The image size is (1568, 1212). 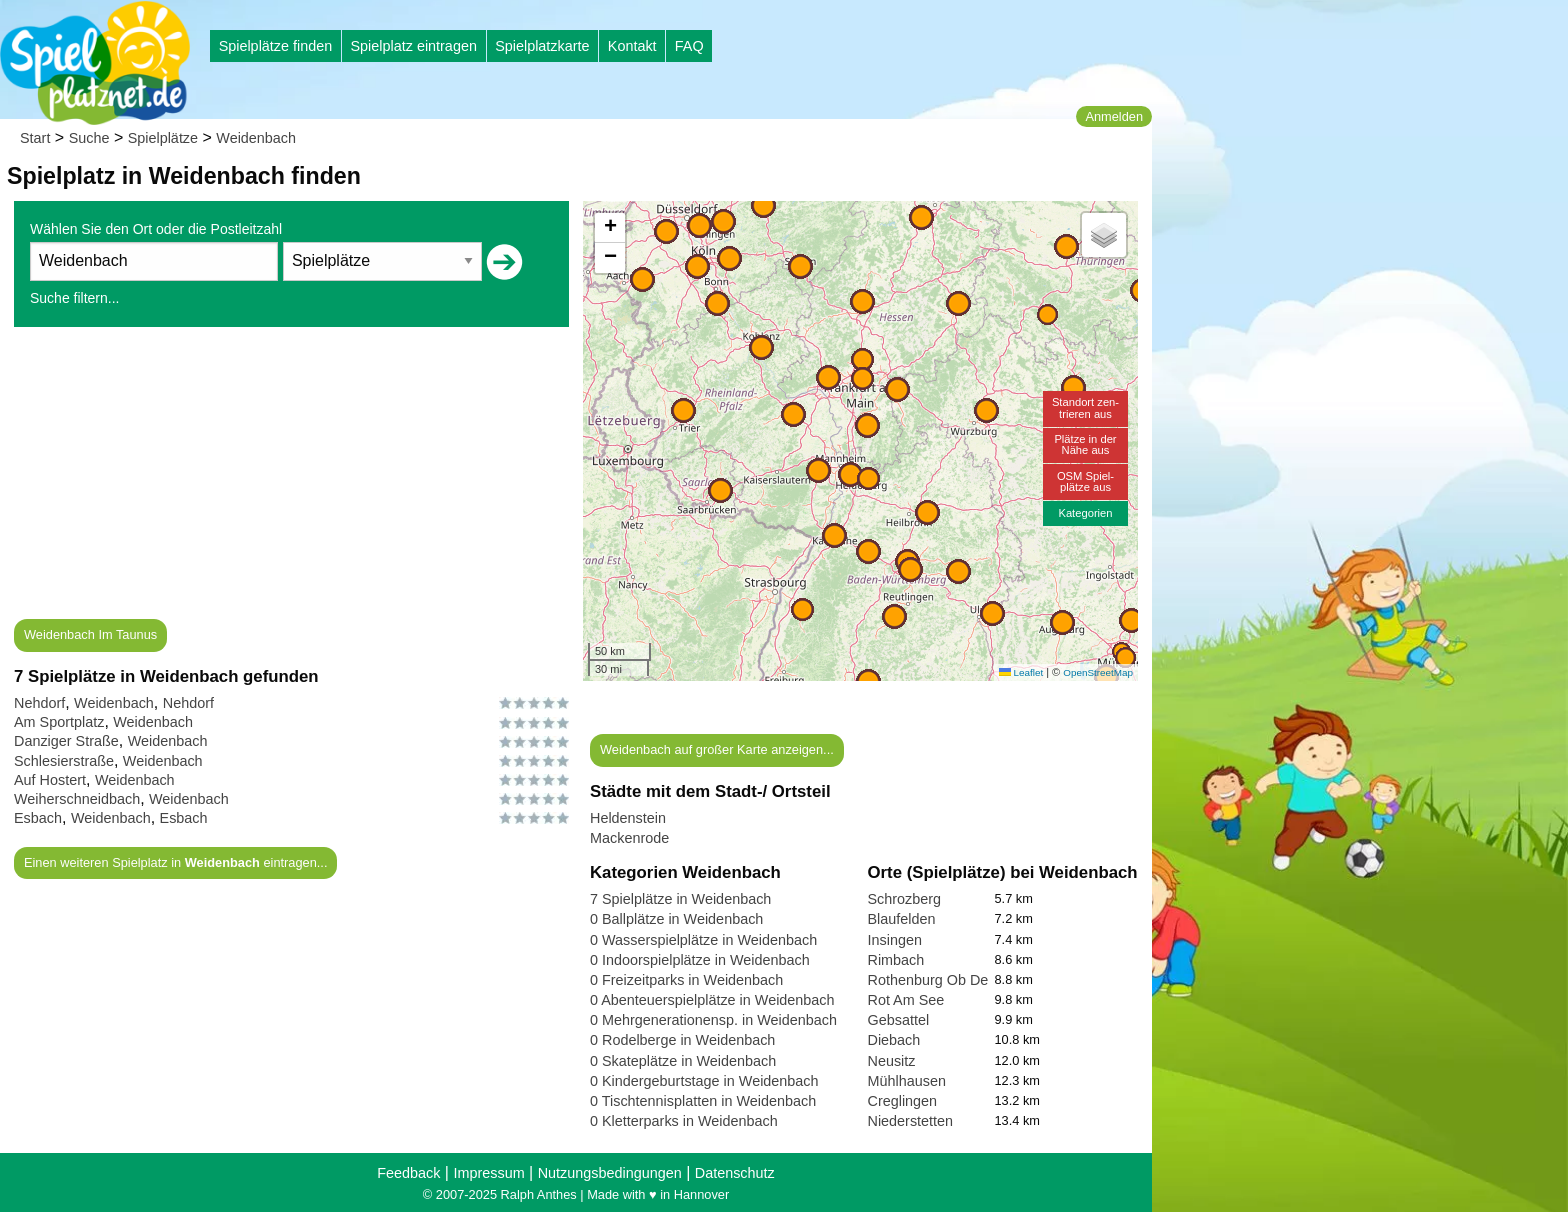 What do you see at coordinates (1114, 116) in the screenshot?
I see `Anmelden` at bounding box center [1114, 116].